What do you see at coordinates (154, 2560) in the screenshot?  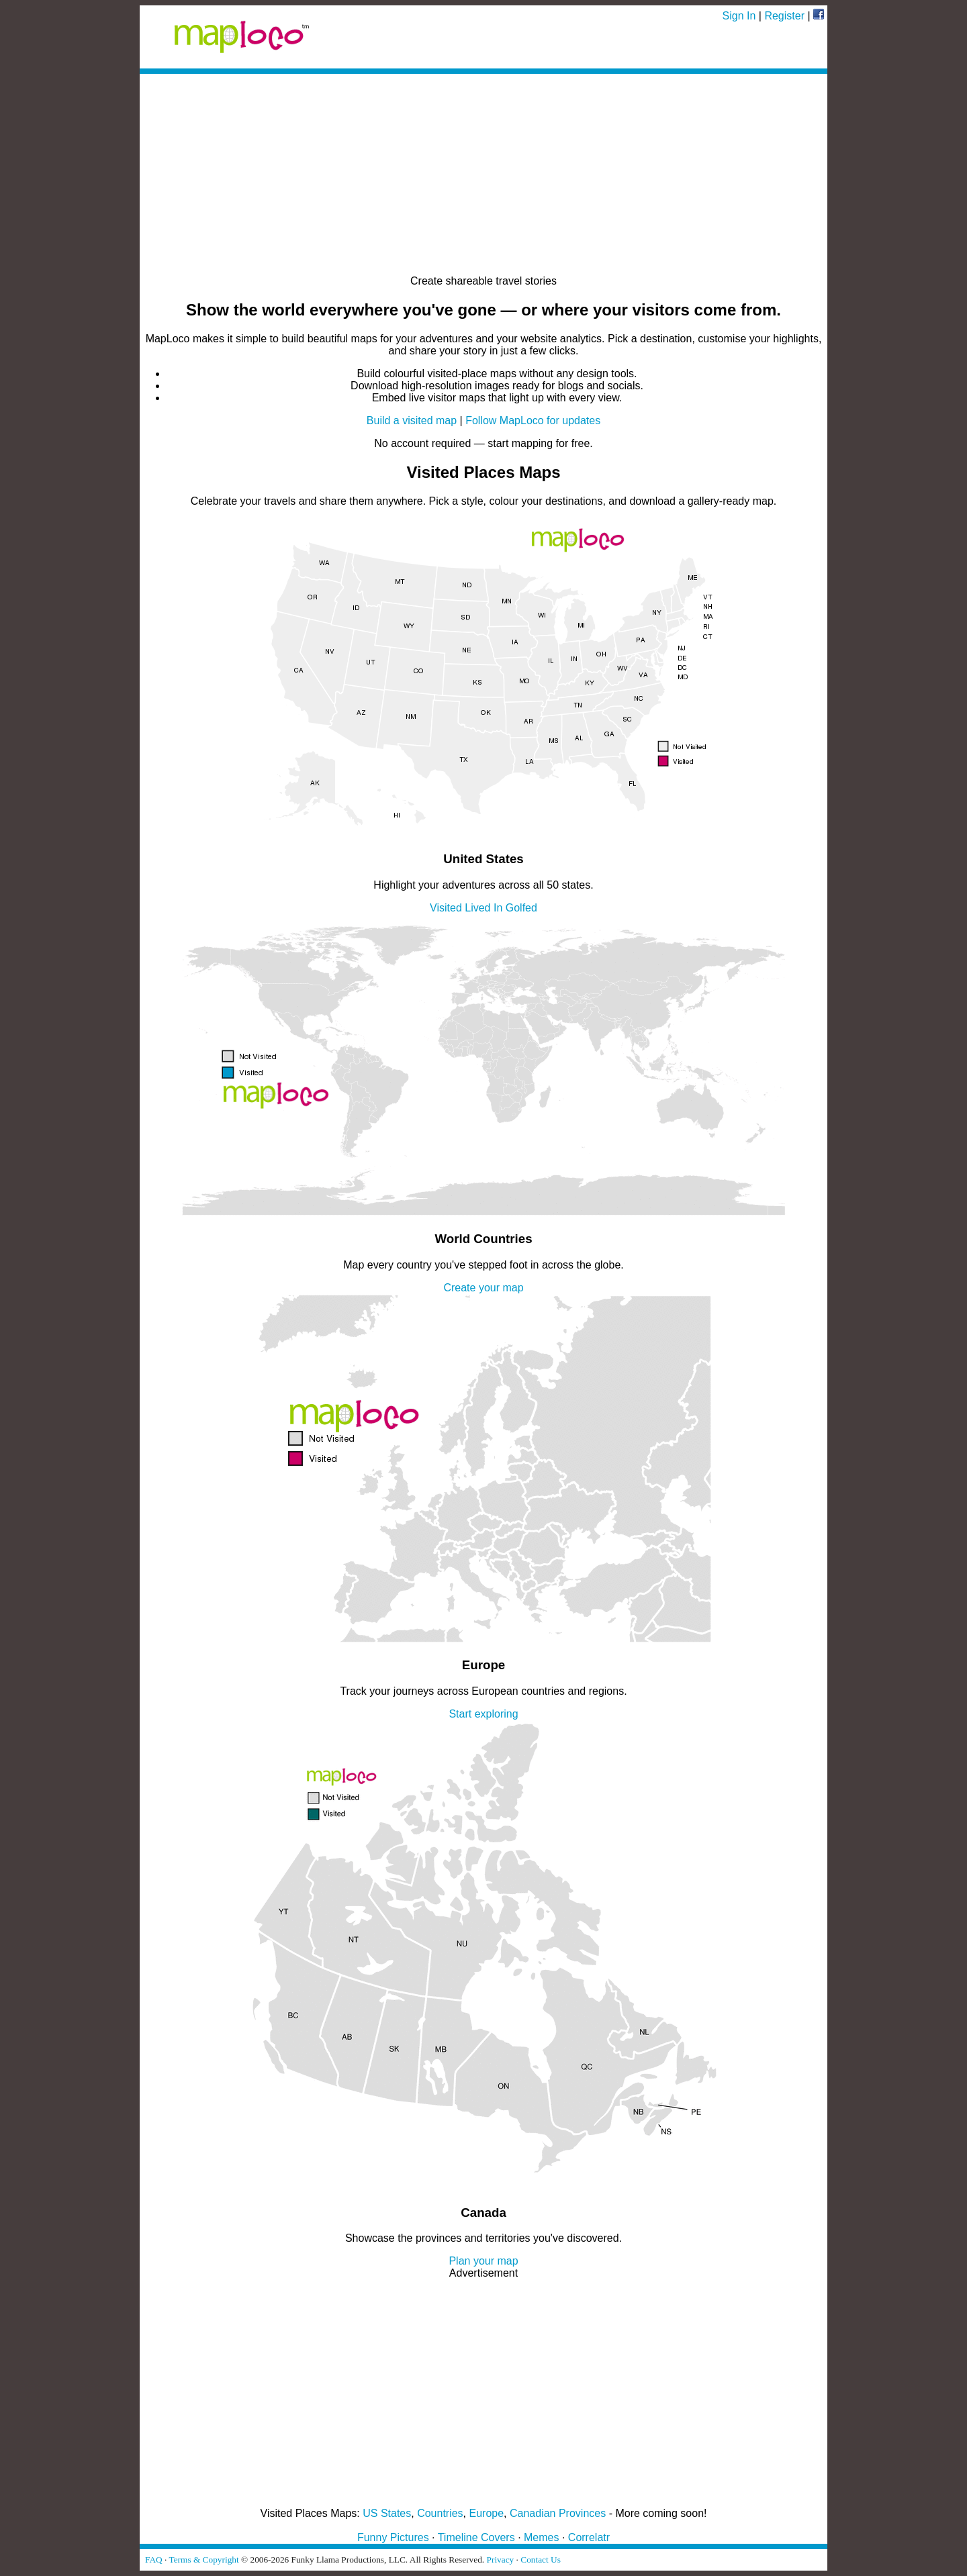 I see `FAQ` at bounding box center [154, 2560].